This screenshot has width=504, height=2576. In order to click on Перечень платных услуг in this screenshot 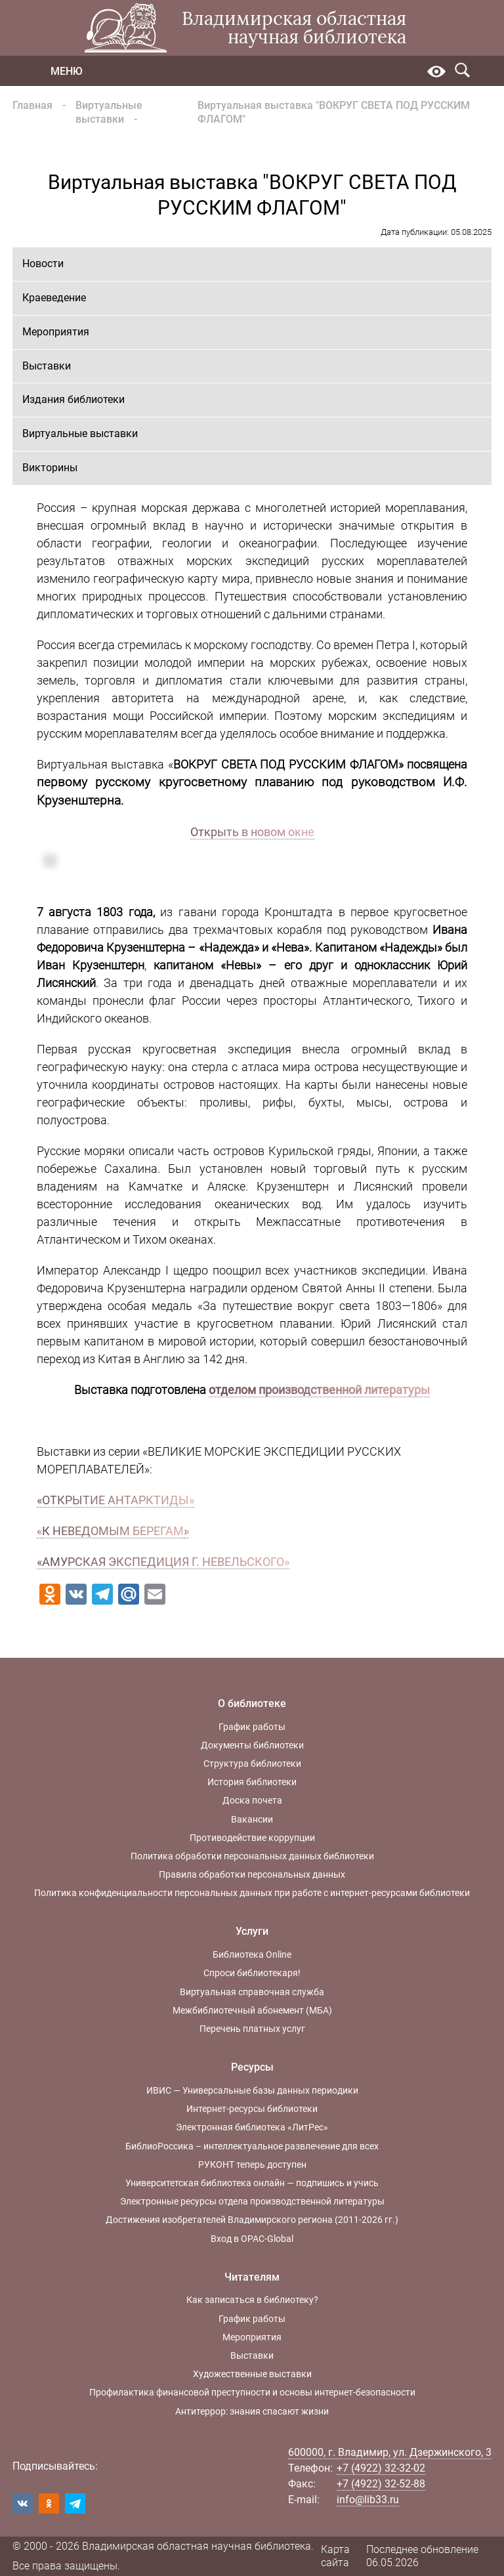, I will do `click(252, 2028)`.